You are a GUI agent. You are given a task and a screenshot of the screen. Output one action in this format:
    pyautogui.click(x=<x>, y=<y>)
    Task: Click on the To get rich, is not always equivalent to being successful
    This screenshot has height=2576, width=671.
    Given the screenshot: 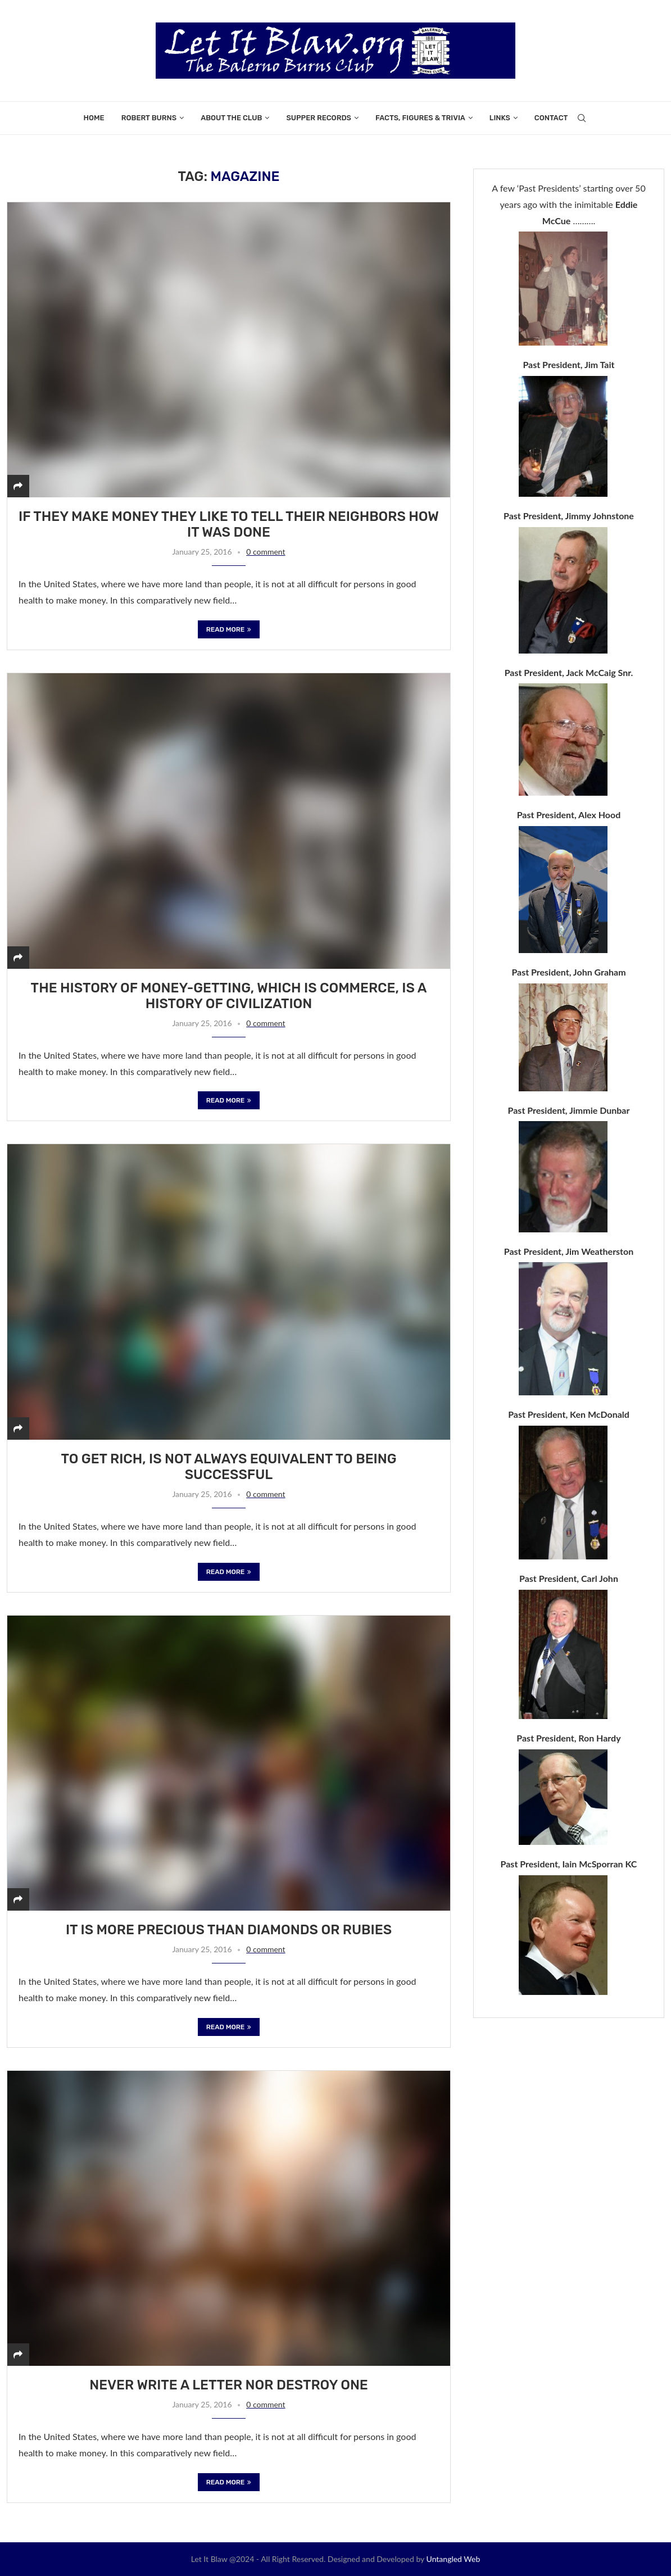 What is the action you would take?
    pyautogui.click(x=228, y=1466)
    